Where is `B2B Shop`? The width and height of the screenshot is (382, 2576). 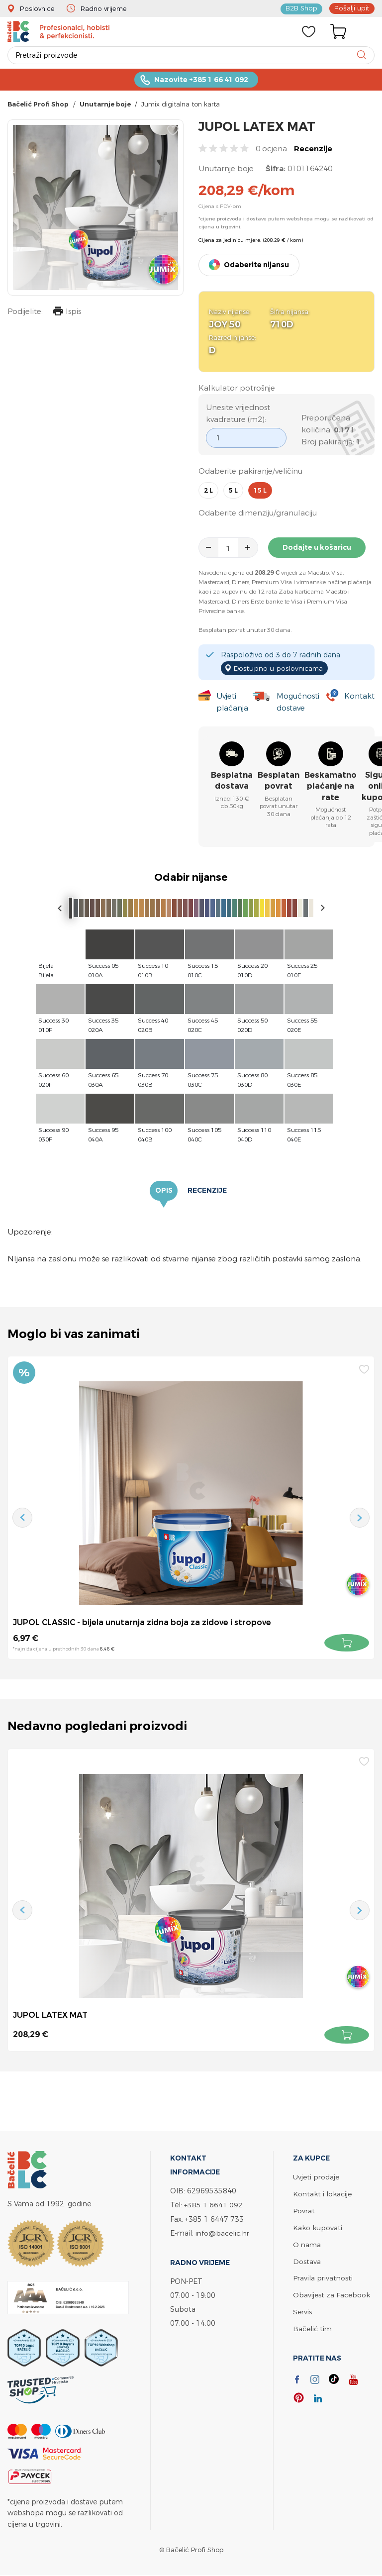
B2B Shop is located at coordinates (303, 8).